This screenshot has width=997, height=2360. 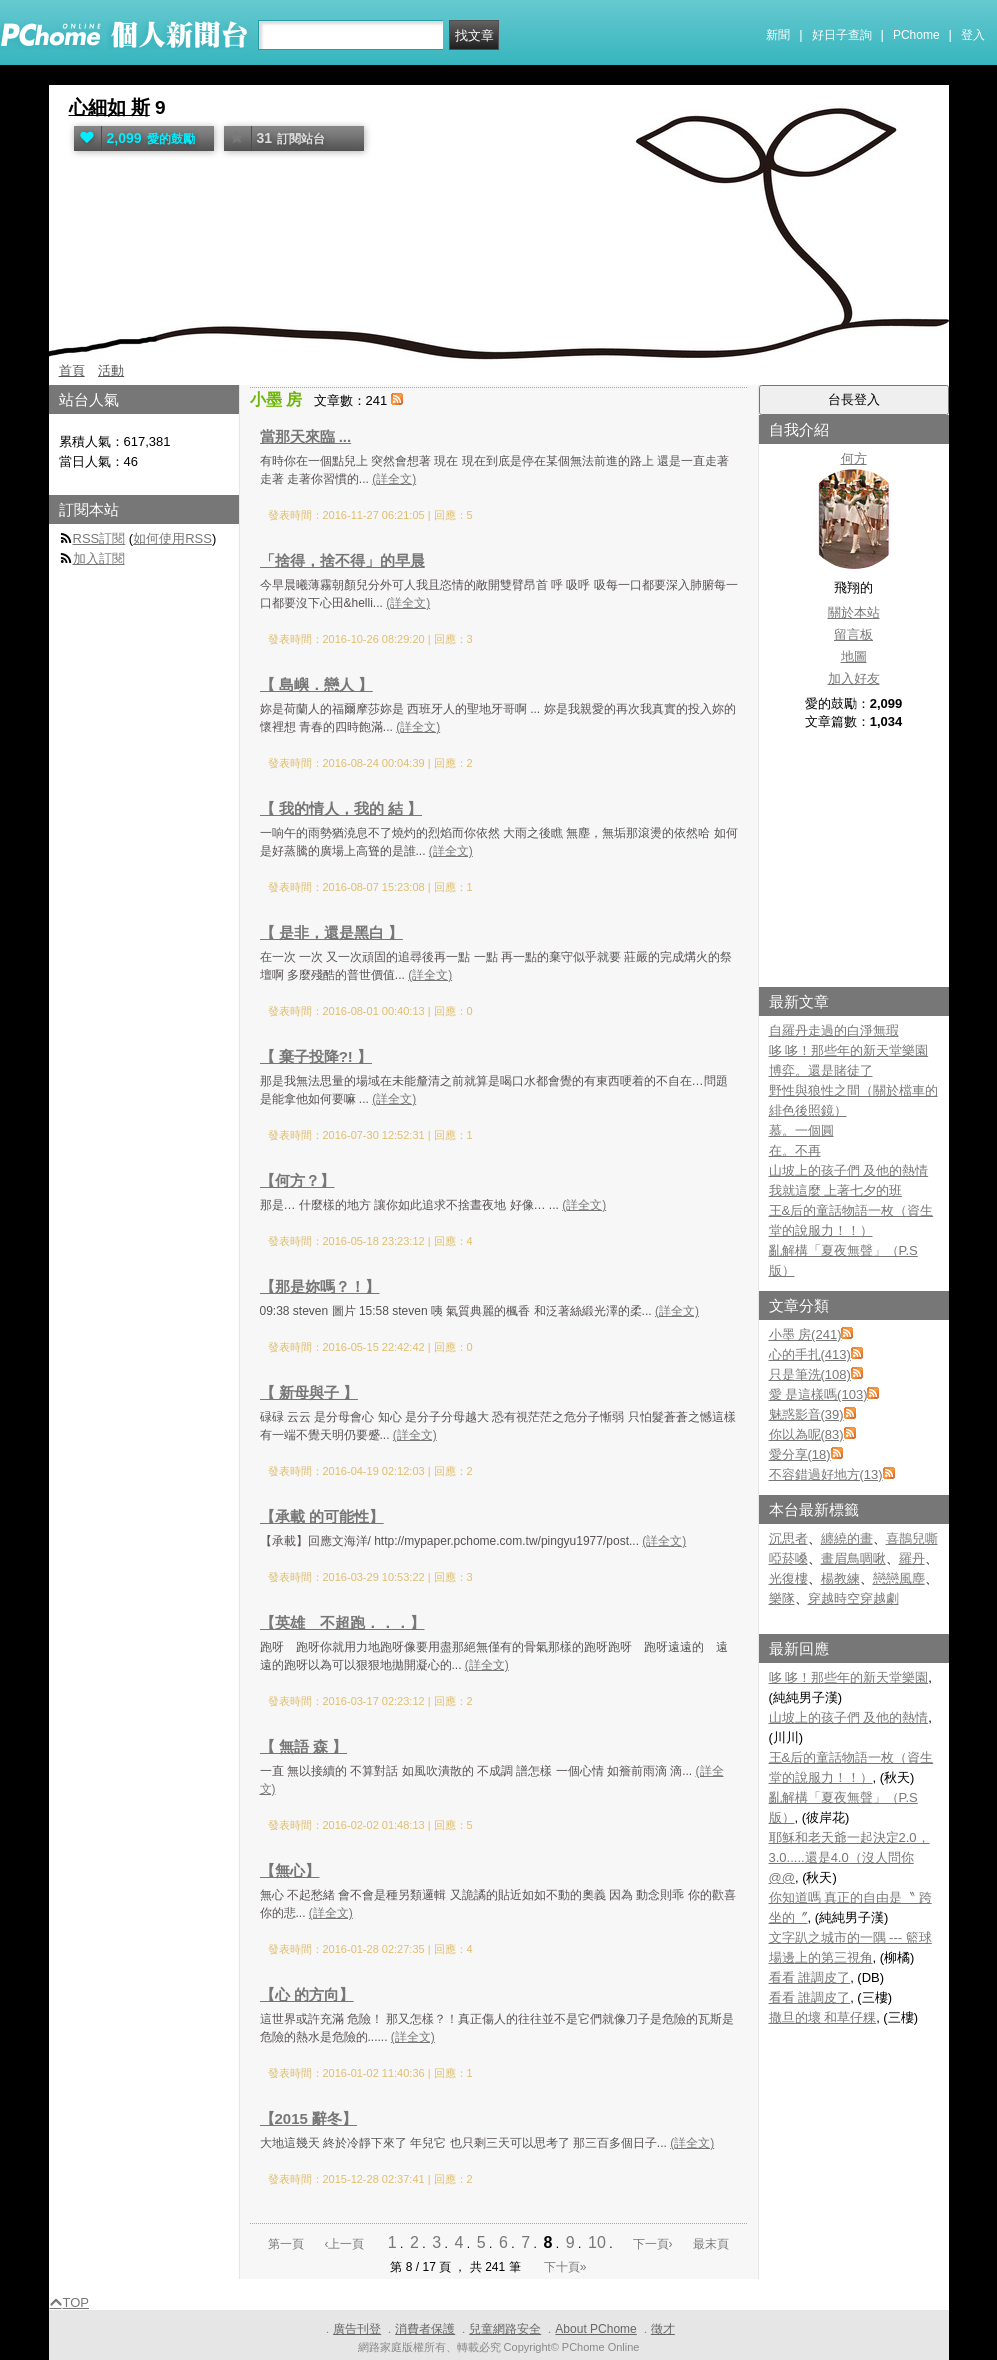 What do you see at coordinates (320, 1286) in the screenshot?
I see `【那是妳嗎？！】` at bounding box center [320, 1286].